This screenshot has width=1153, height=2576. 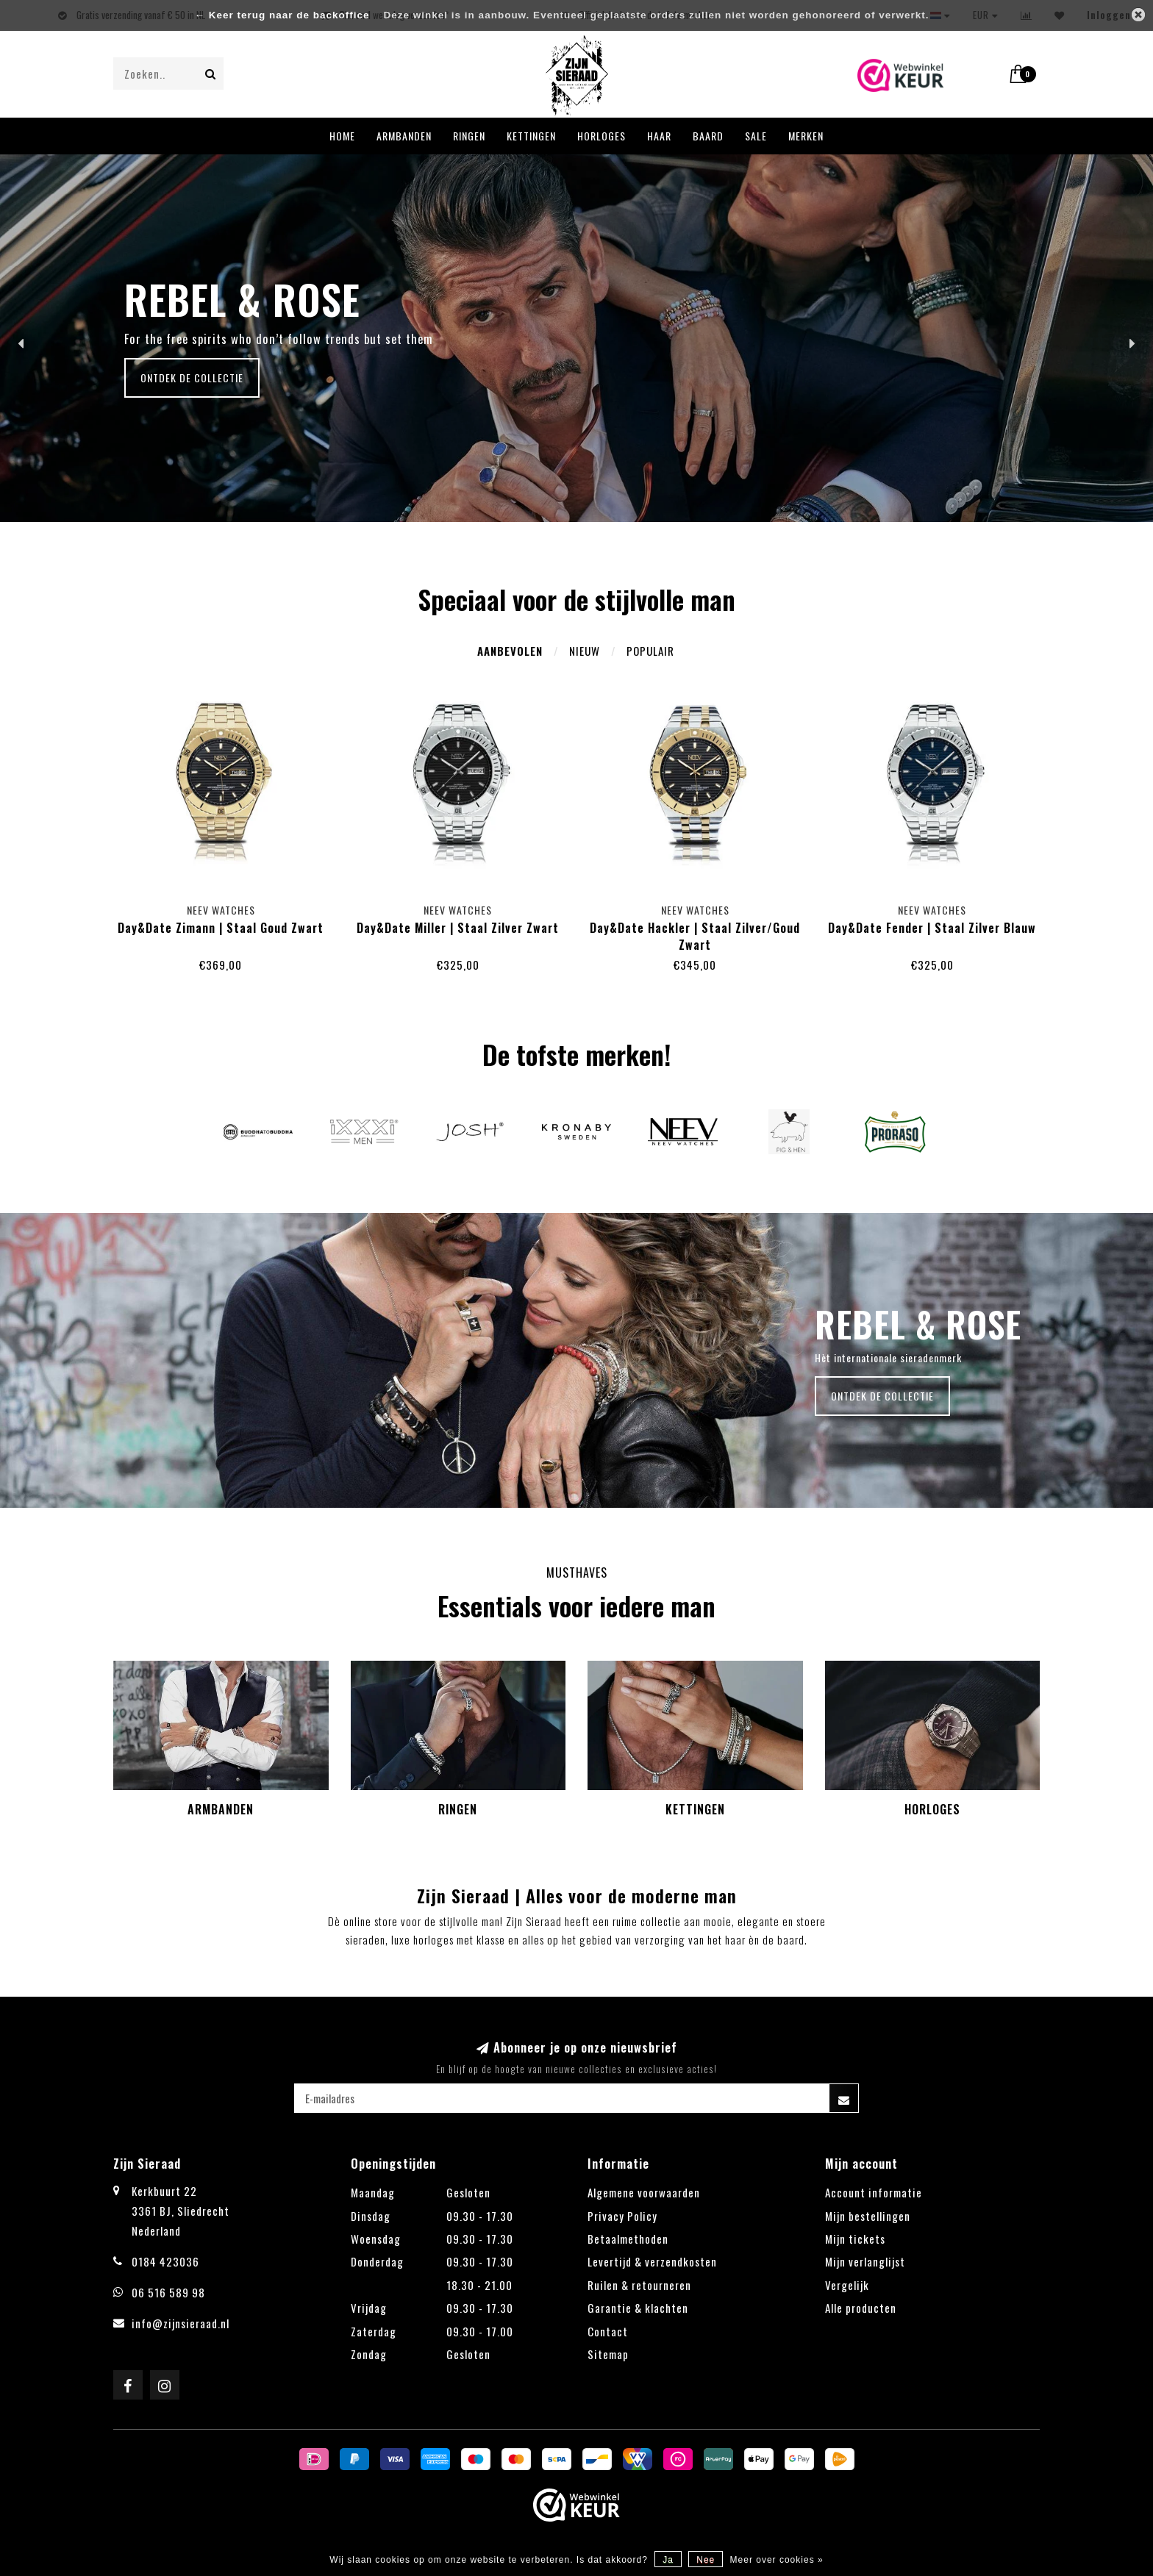 I want to click on Betaalmethoden, so click(x=628, y=2238).